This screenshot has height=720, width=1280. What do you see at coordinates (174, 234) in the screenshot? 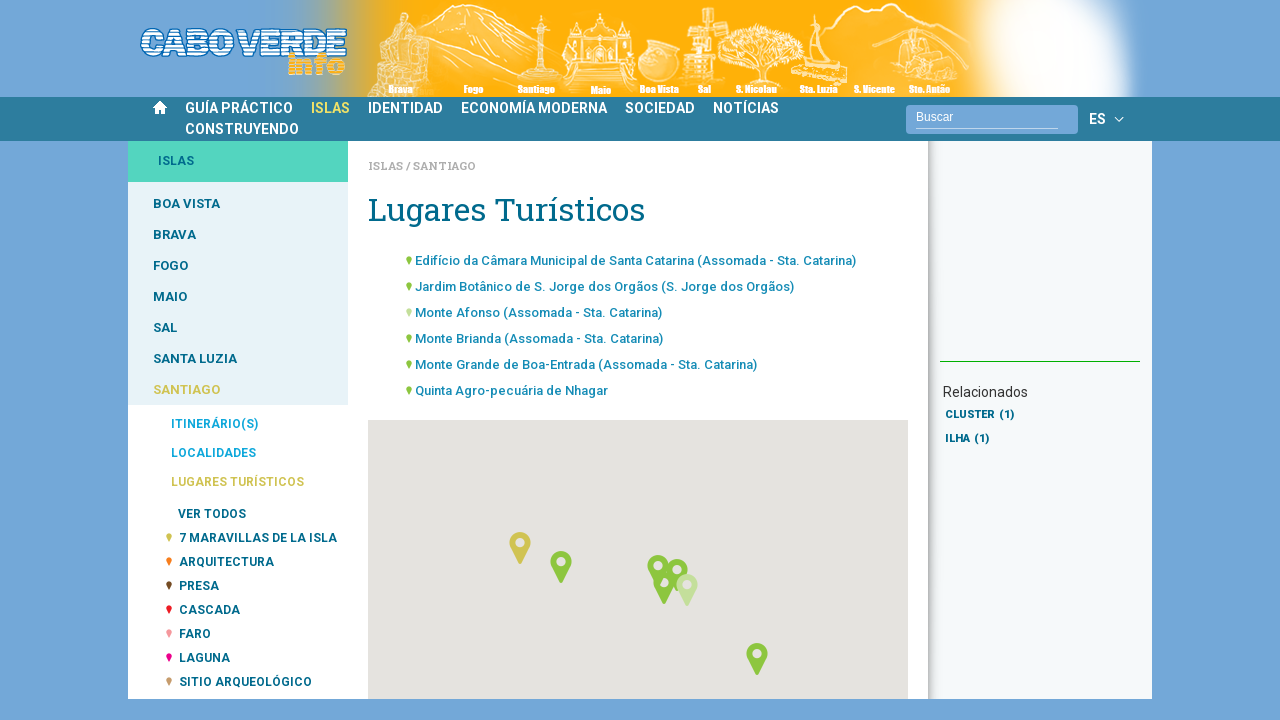
I see `BRAVA` at bounding box center [174, 234].